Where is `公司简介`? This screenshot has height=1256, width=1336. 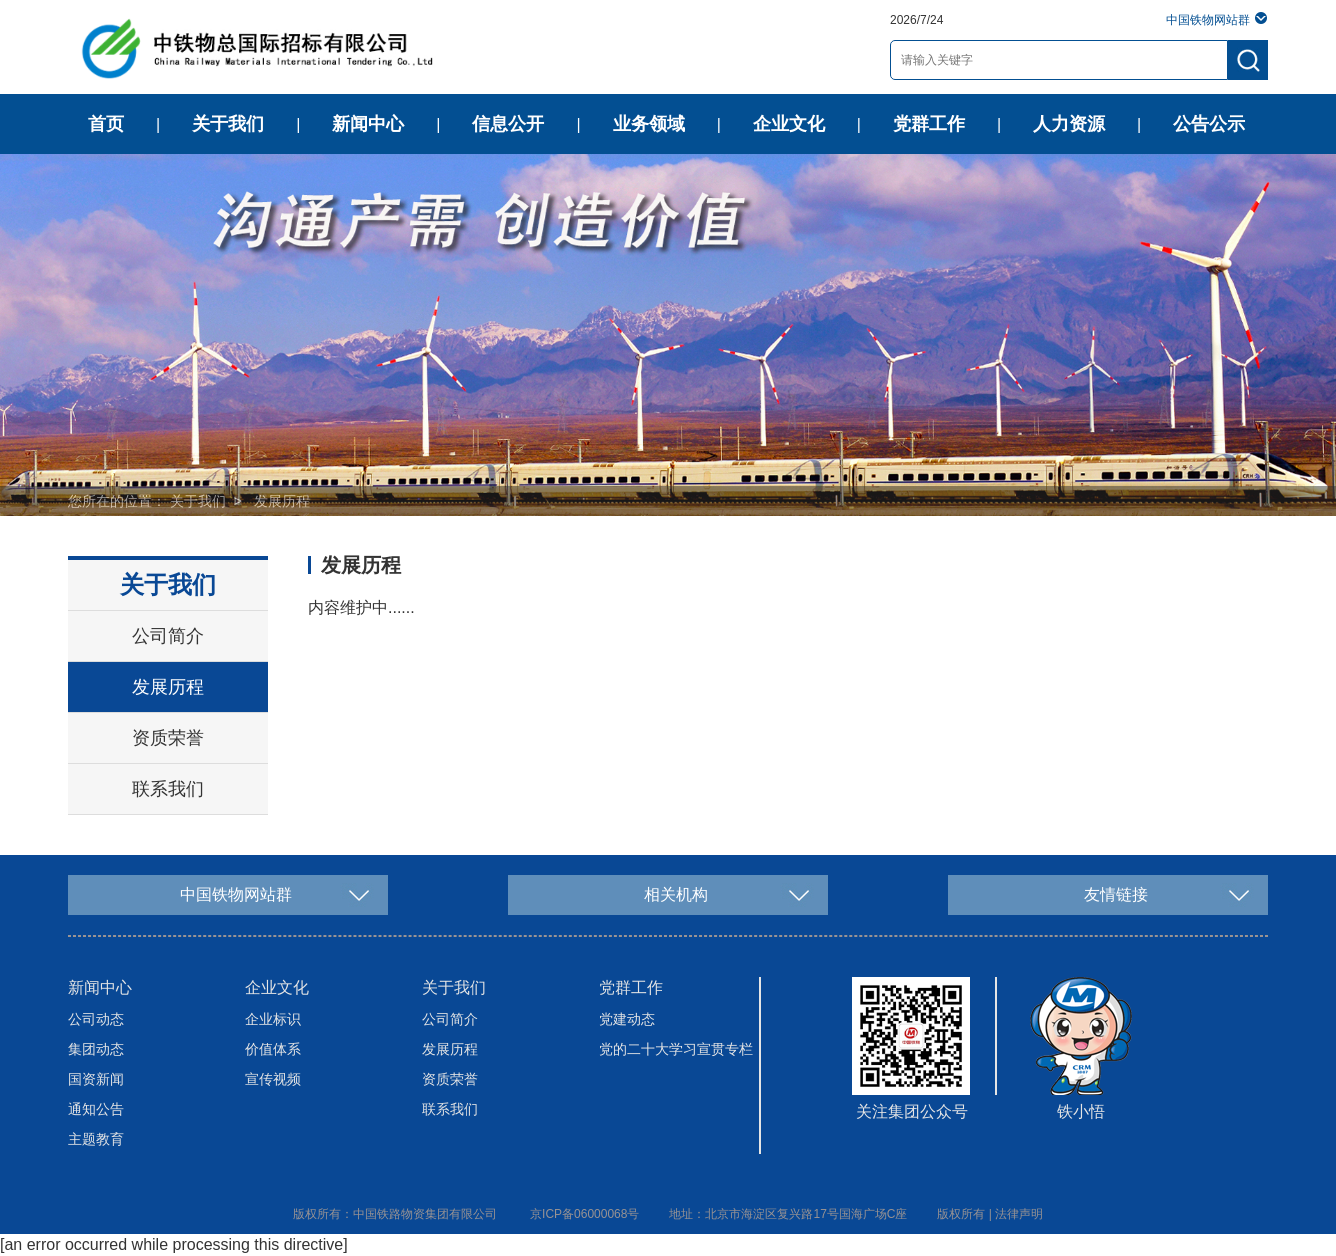 公司简介 is located at coordinates (168, 636).